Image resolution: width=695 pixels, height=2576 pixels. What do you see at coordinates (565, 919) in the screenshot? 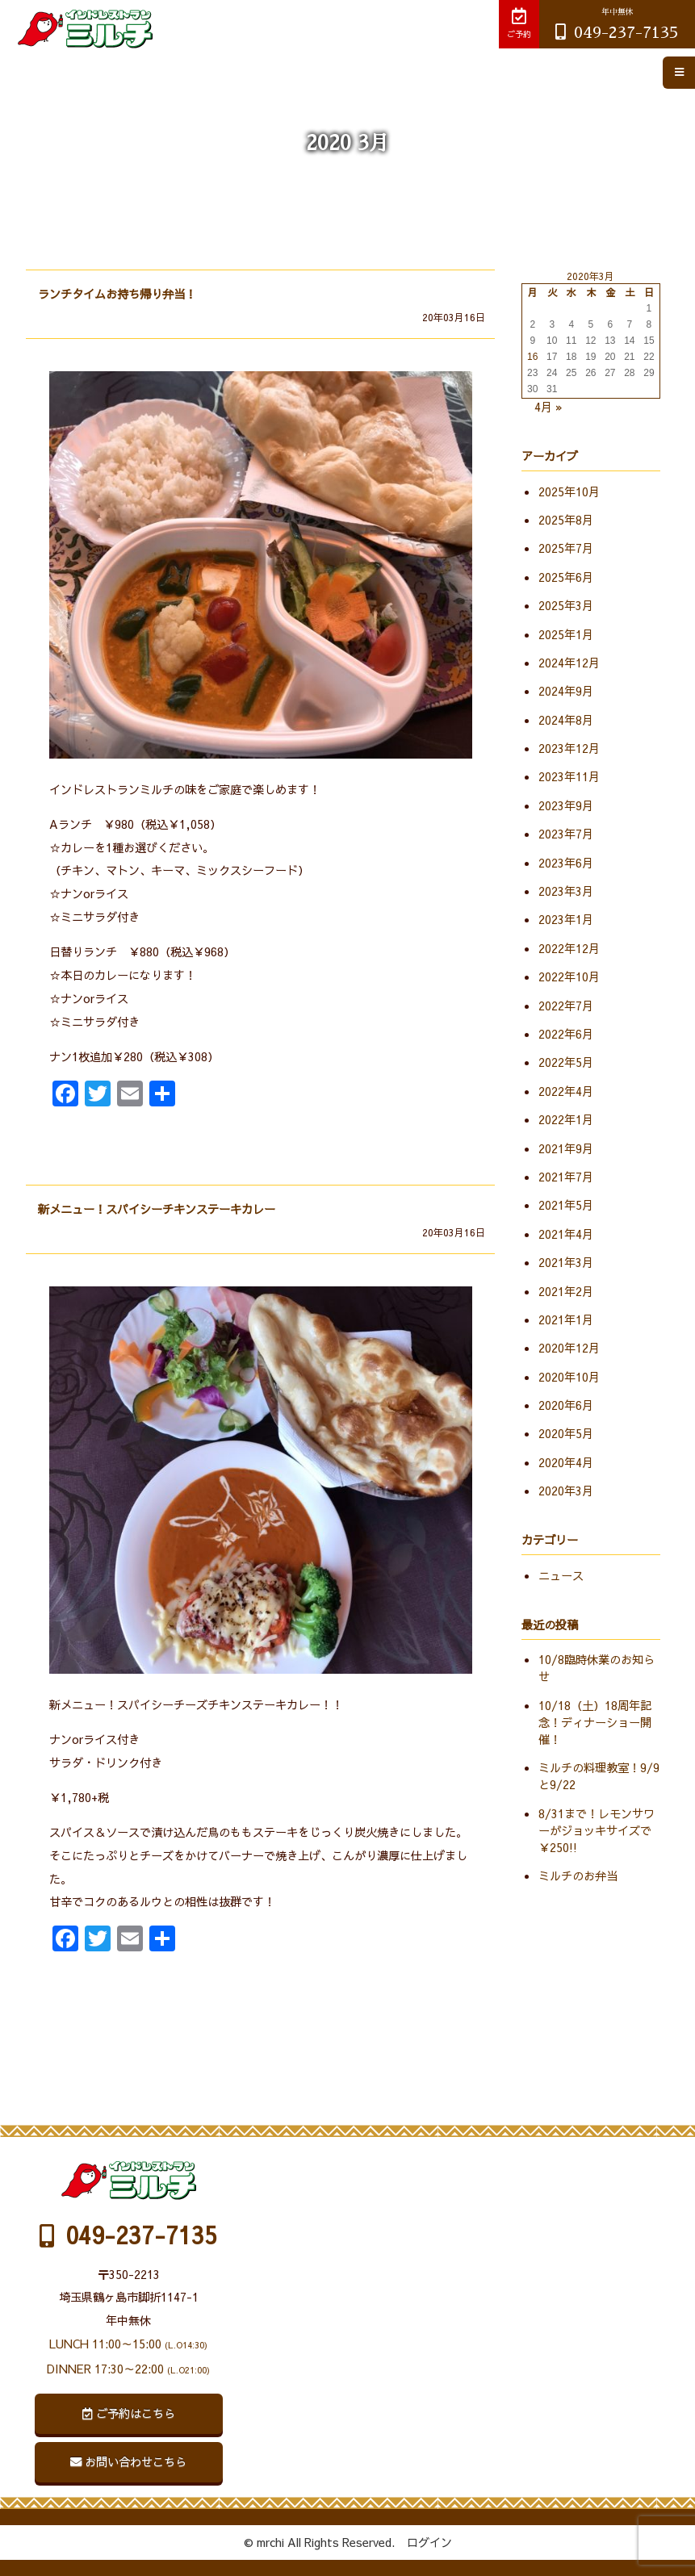
I see `2023年1月` at bounding box center [565, 919].